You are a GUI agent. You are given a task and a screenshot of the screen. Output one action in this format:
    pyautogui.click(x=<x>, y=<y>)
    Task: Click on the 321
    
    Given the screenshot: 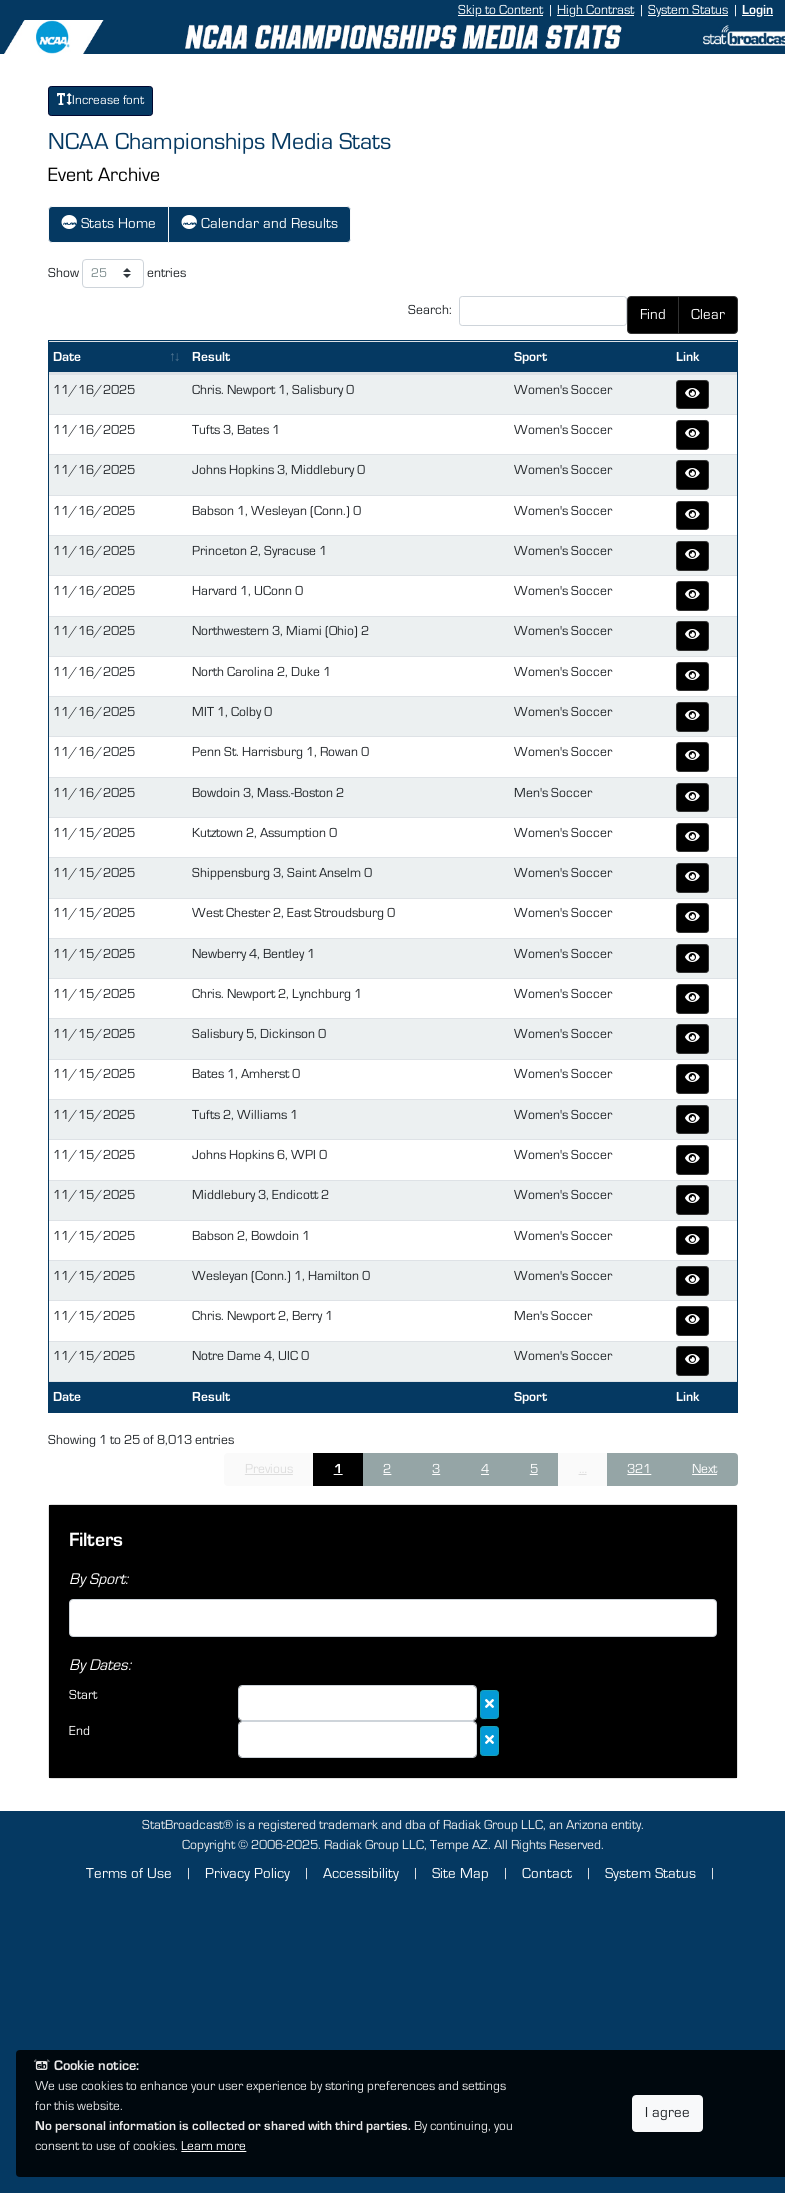 What is the action you would take?
    pyautogui.click(x=639, y=1469)
    